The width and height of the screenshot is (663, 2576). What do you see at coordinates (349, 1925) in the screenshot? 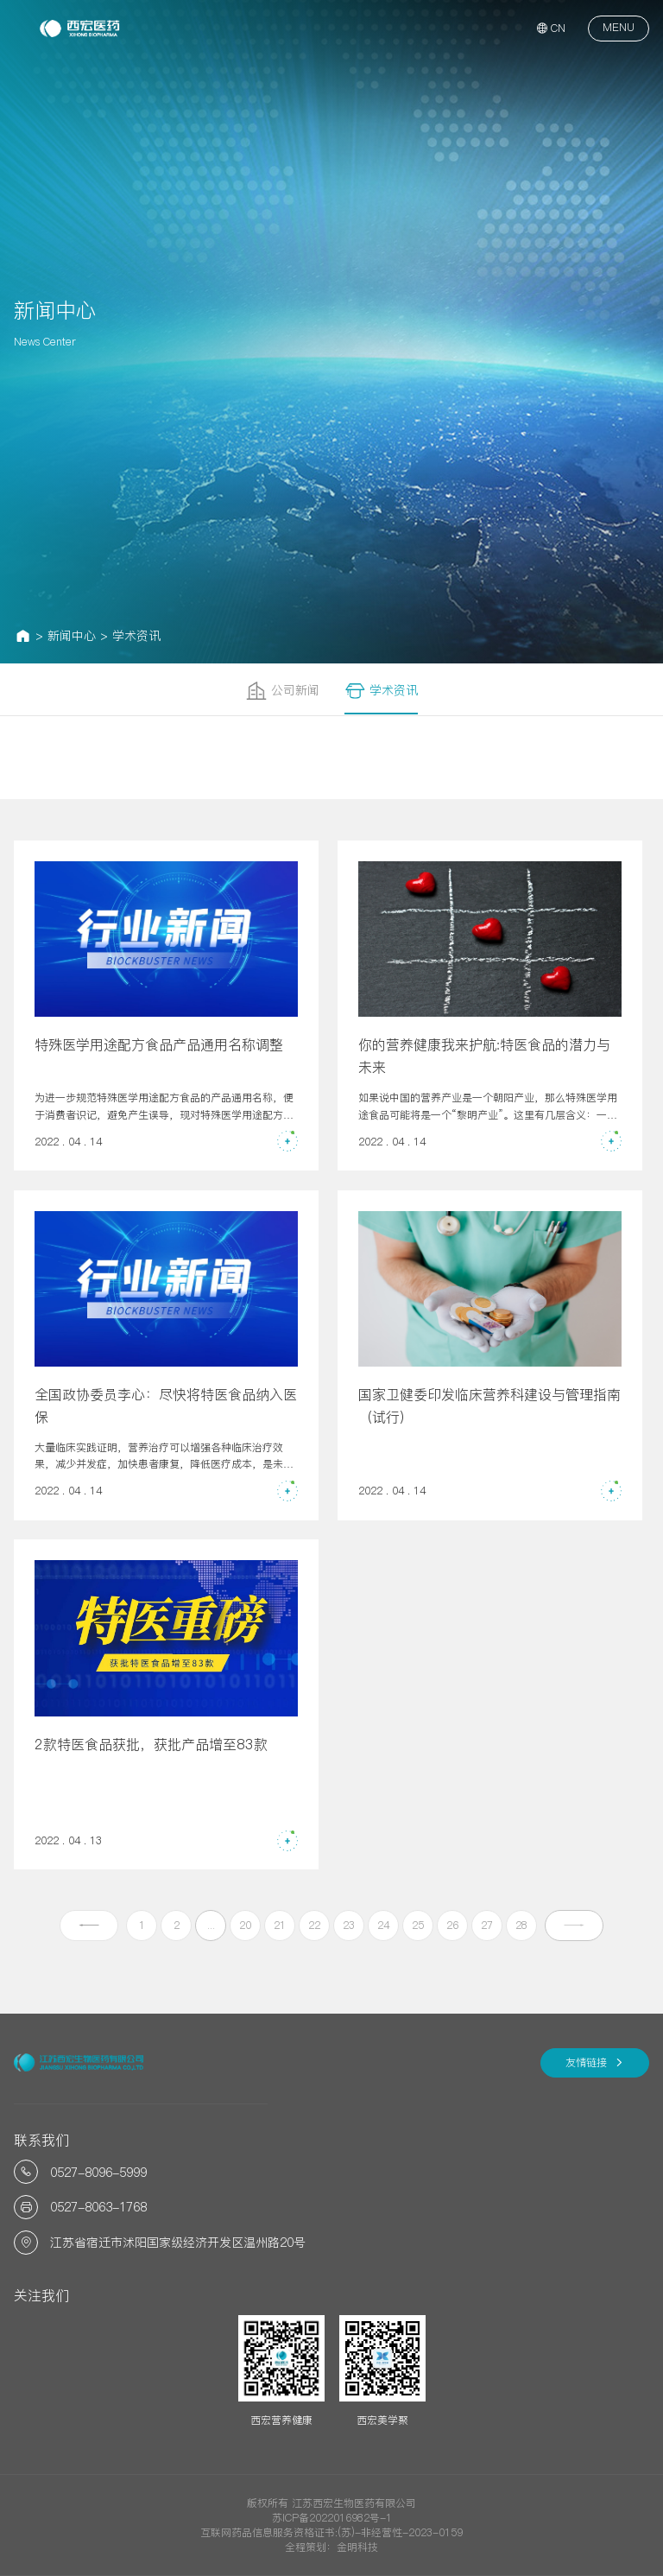
I see `23` at bounding box center [349, 1925].